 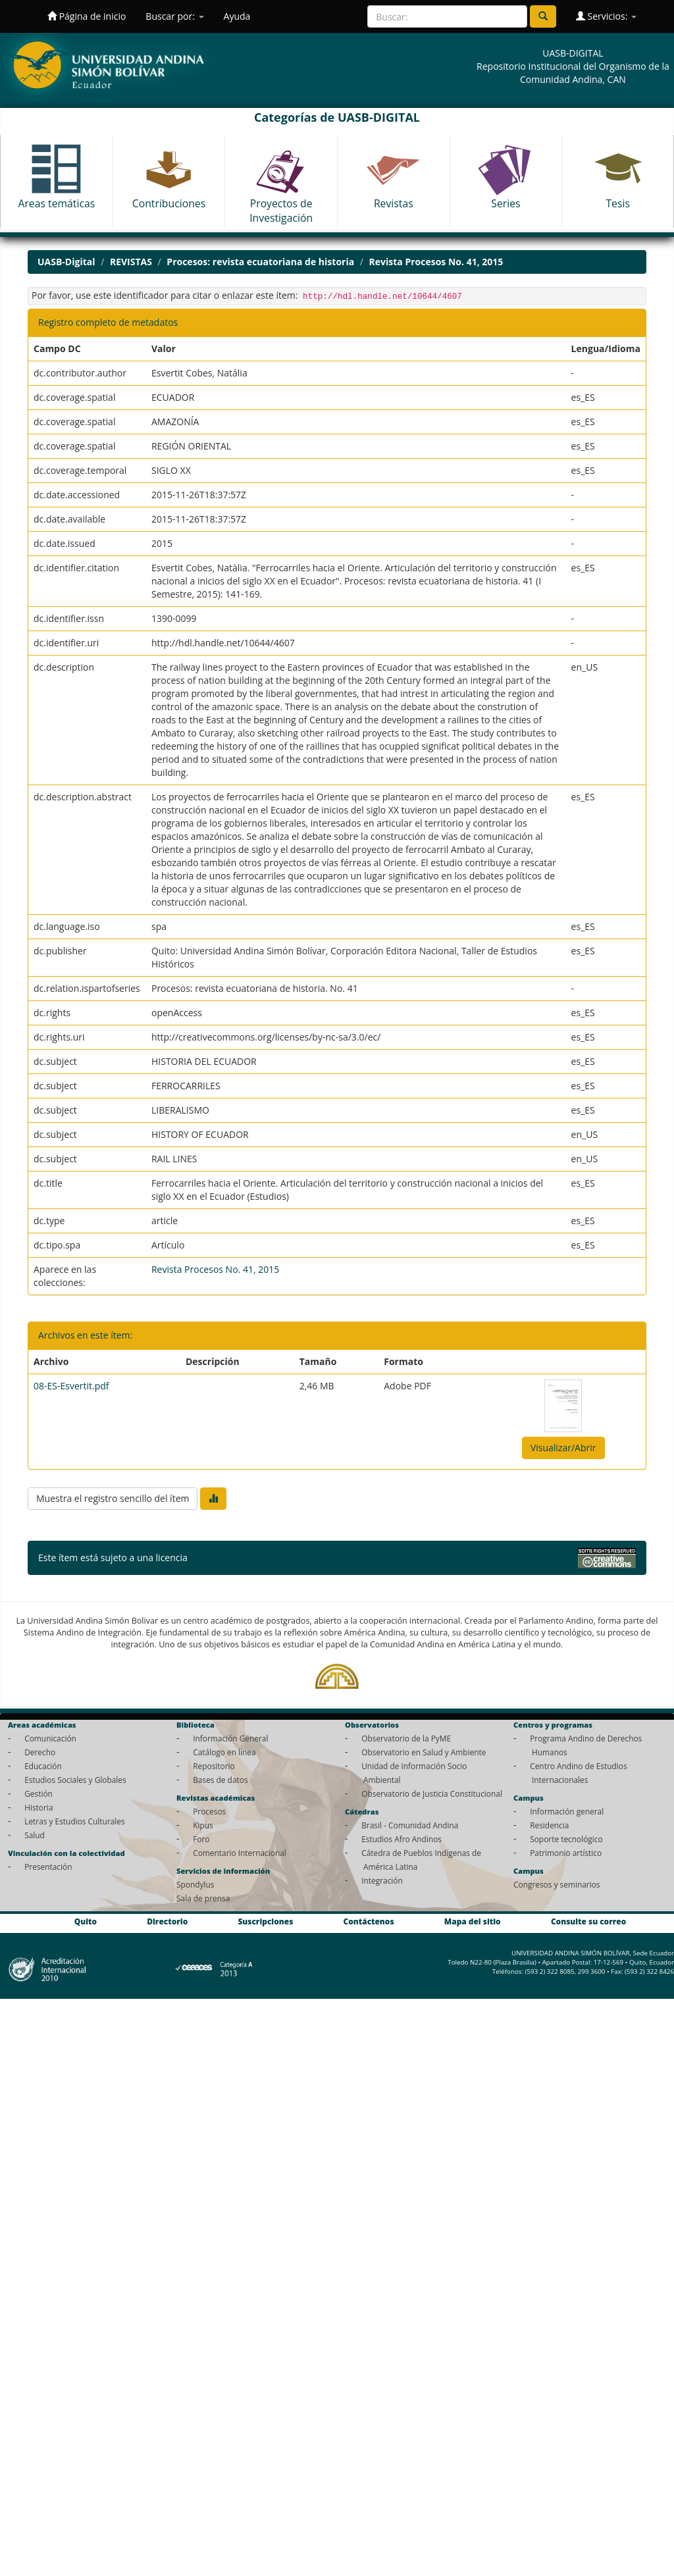 What do you see at coordinates (567, 1811) in the screenshot?
I see `Información general` at bounding box center [567, 1811].